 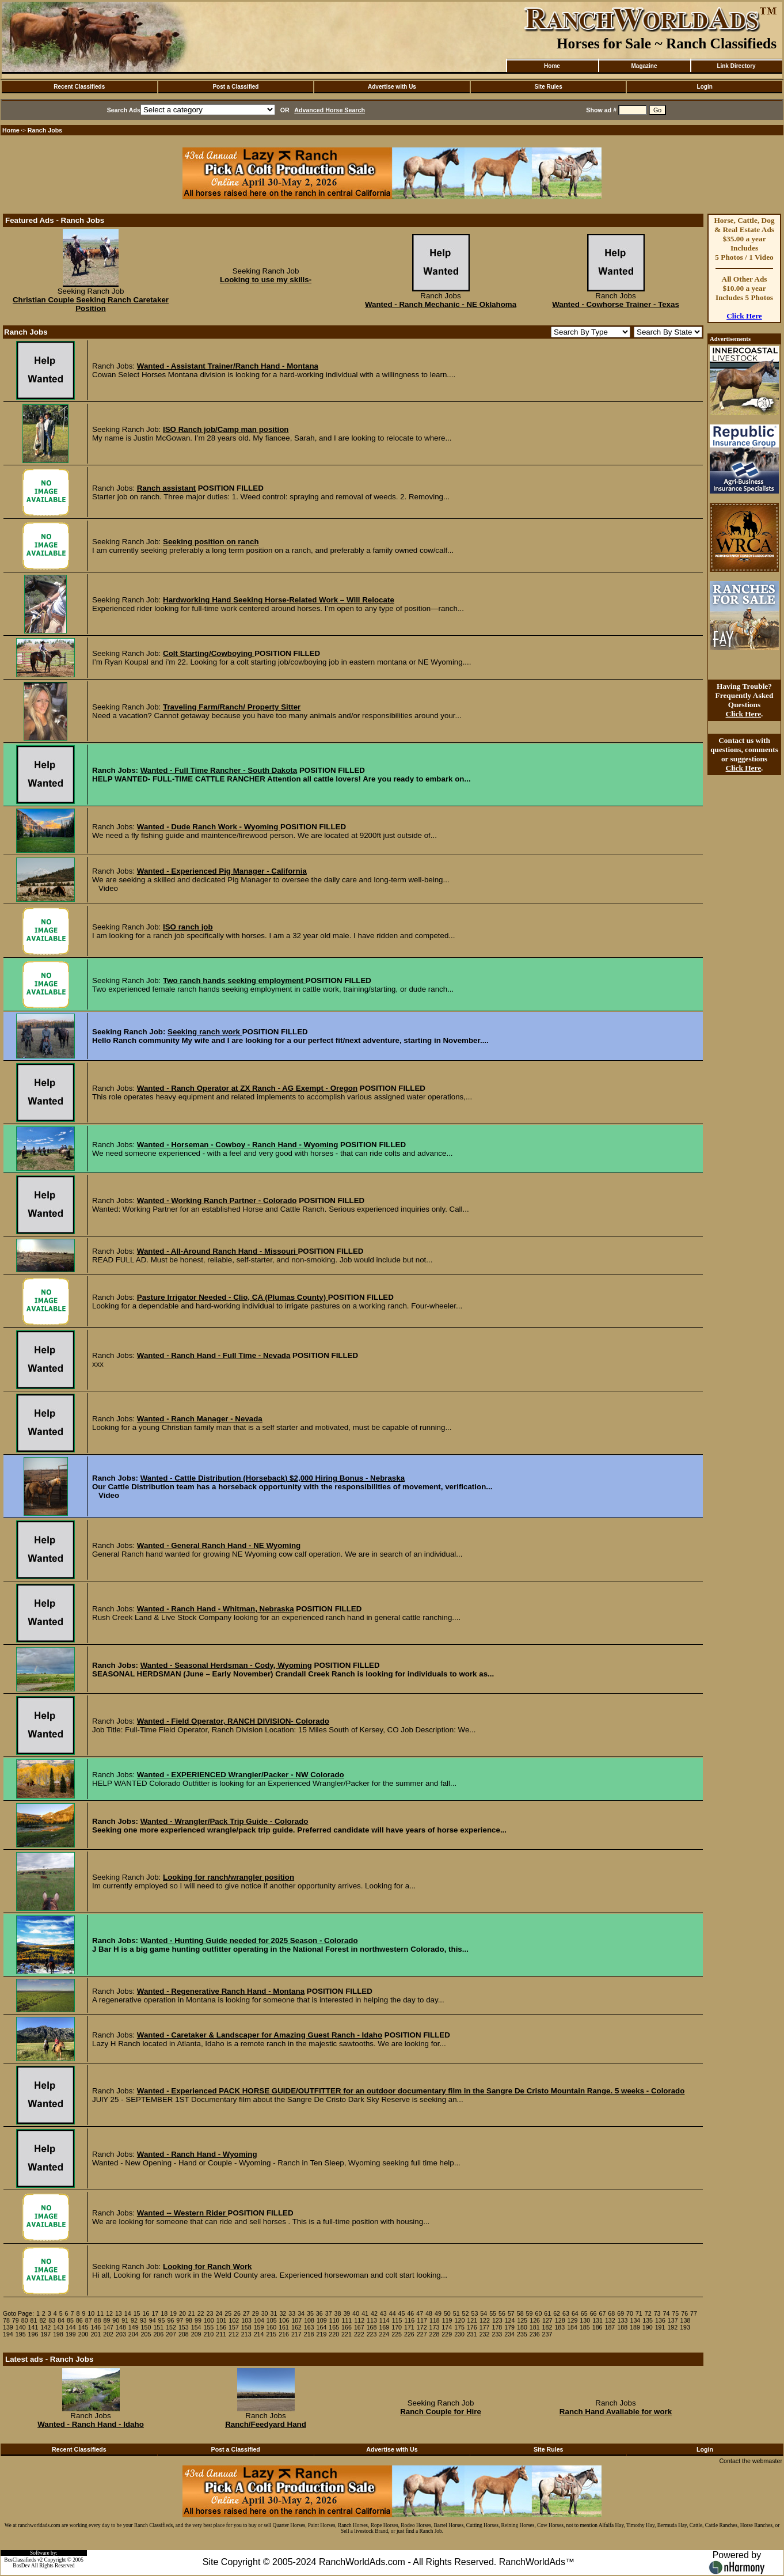 I want to click on 206, so click(x=158, y=2334).